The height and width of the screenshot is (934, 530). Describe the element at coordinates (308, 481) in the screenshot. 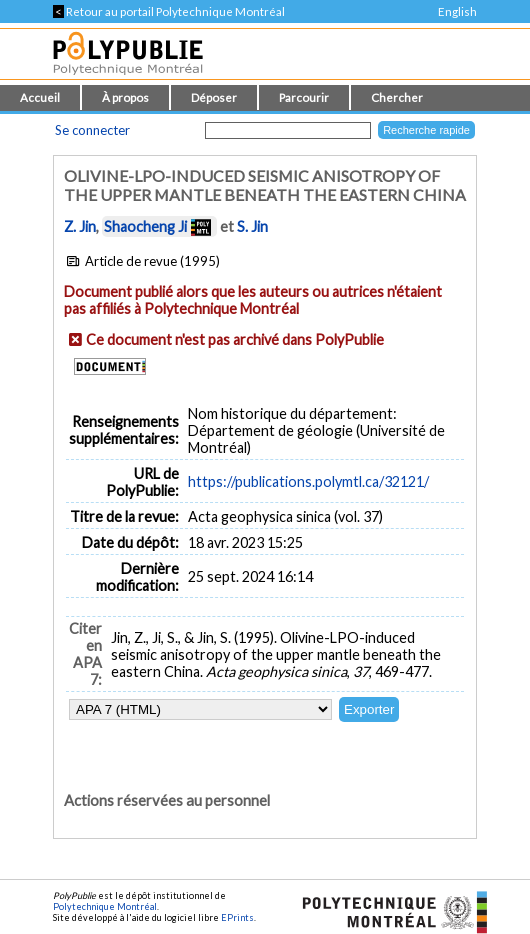

I see `https://publications.polymtl.ca/32121/` at that location.